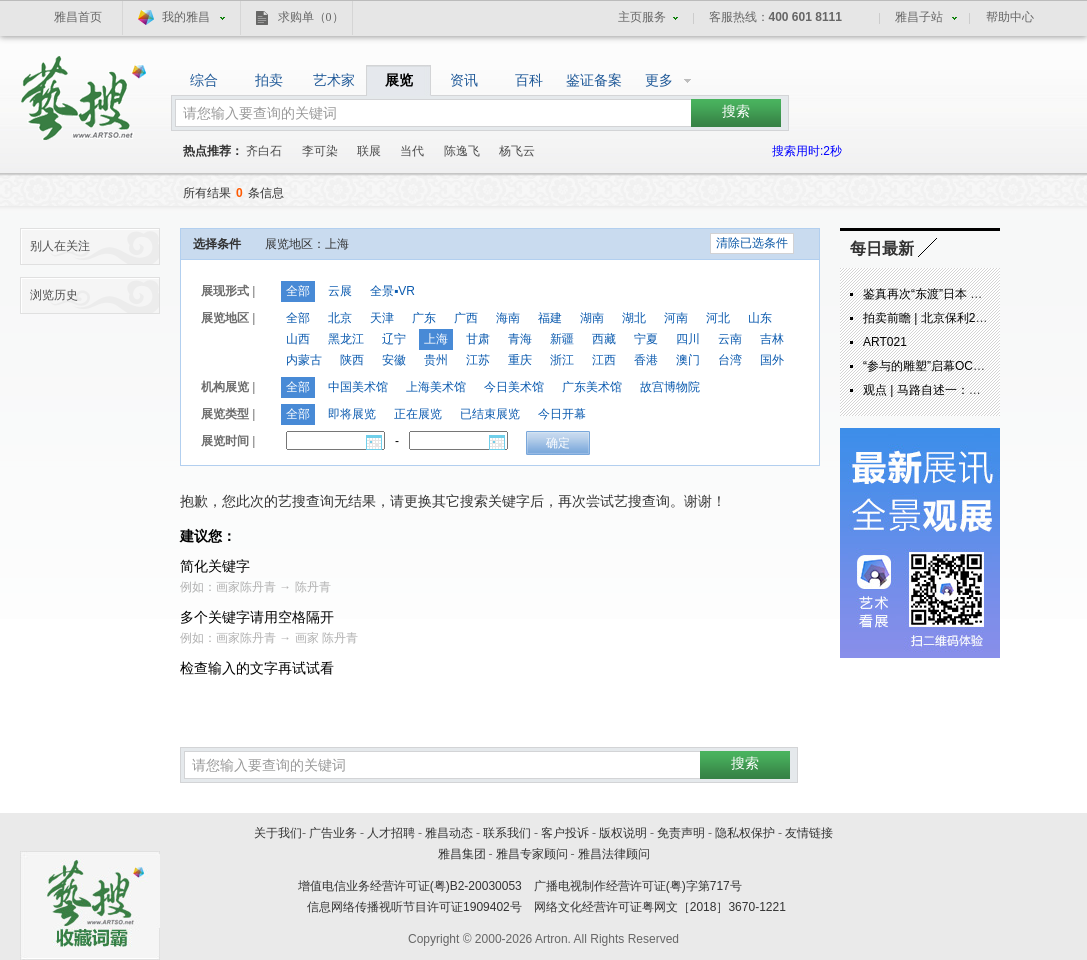  I want to click on 四川, so click(688, 339).